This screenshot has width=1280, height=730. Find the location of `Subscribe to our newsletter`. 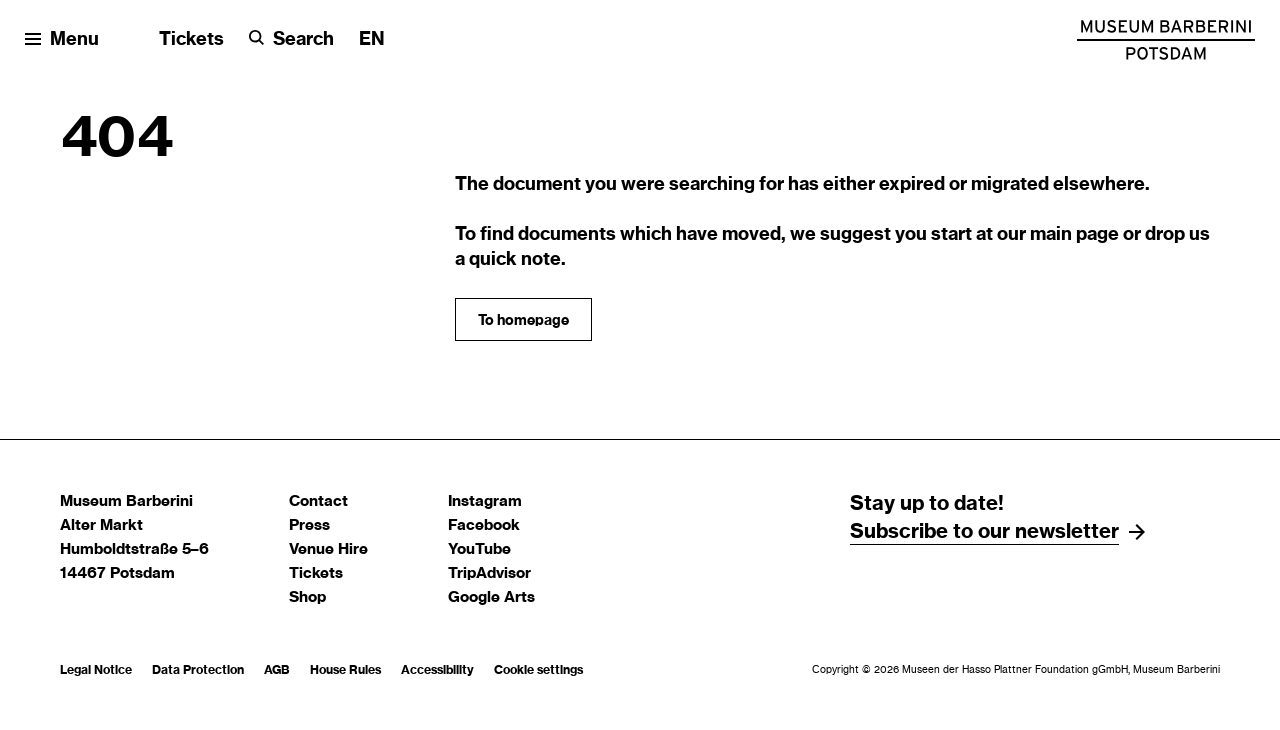

Subscribe to our newsletter is located at coordinates (984, 532).